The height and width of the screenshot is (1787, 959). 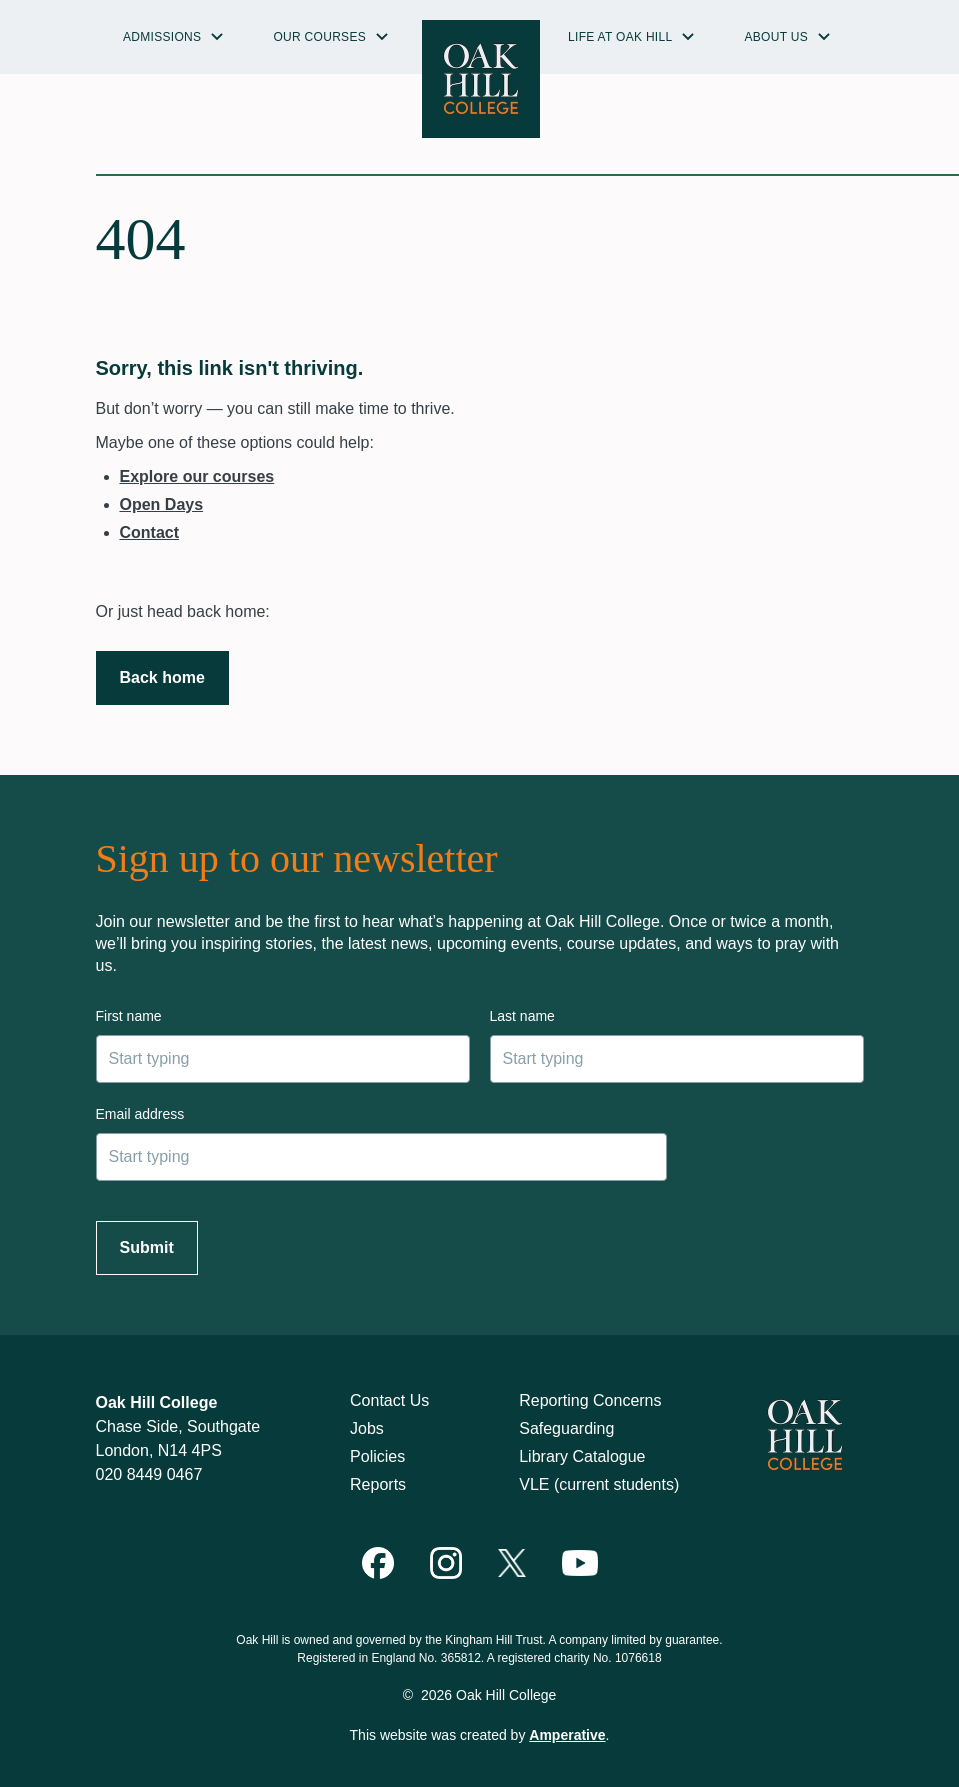 What do you see at coordinates (590, 1400) in the screenshot?
I see `Reporting Concerns` at bounding box center [590, 1400].